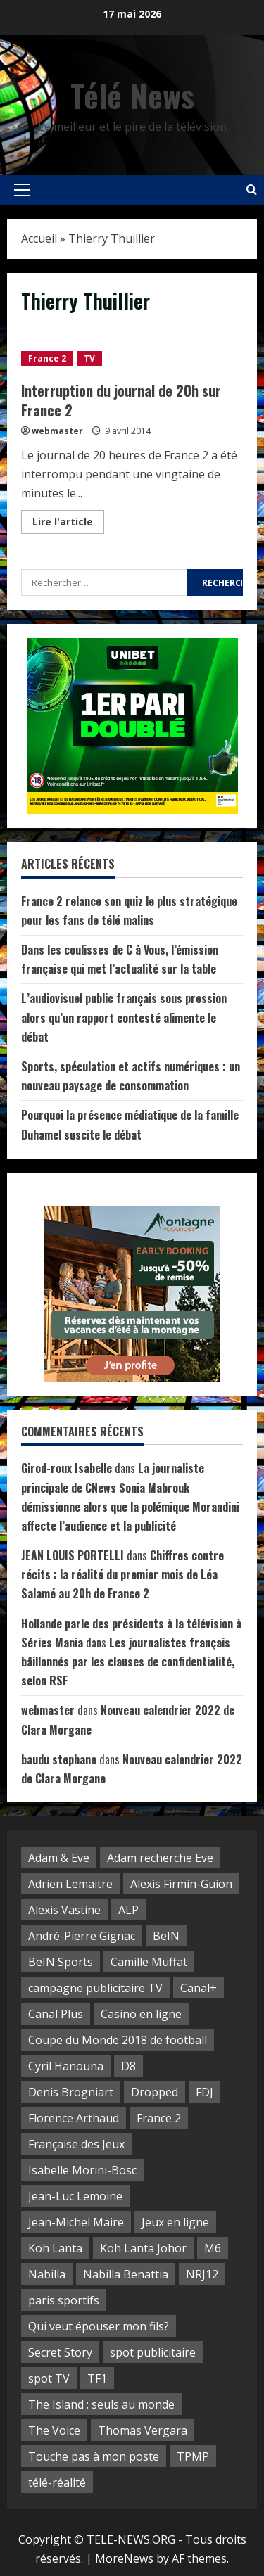  I want to click on [Open search form], so click(251, 189).